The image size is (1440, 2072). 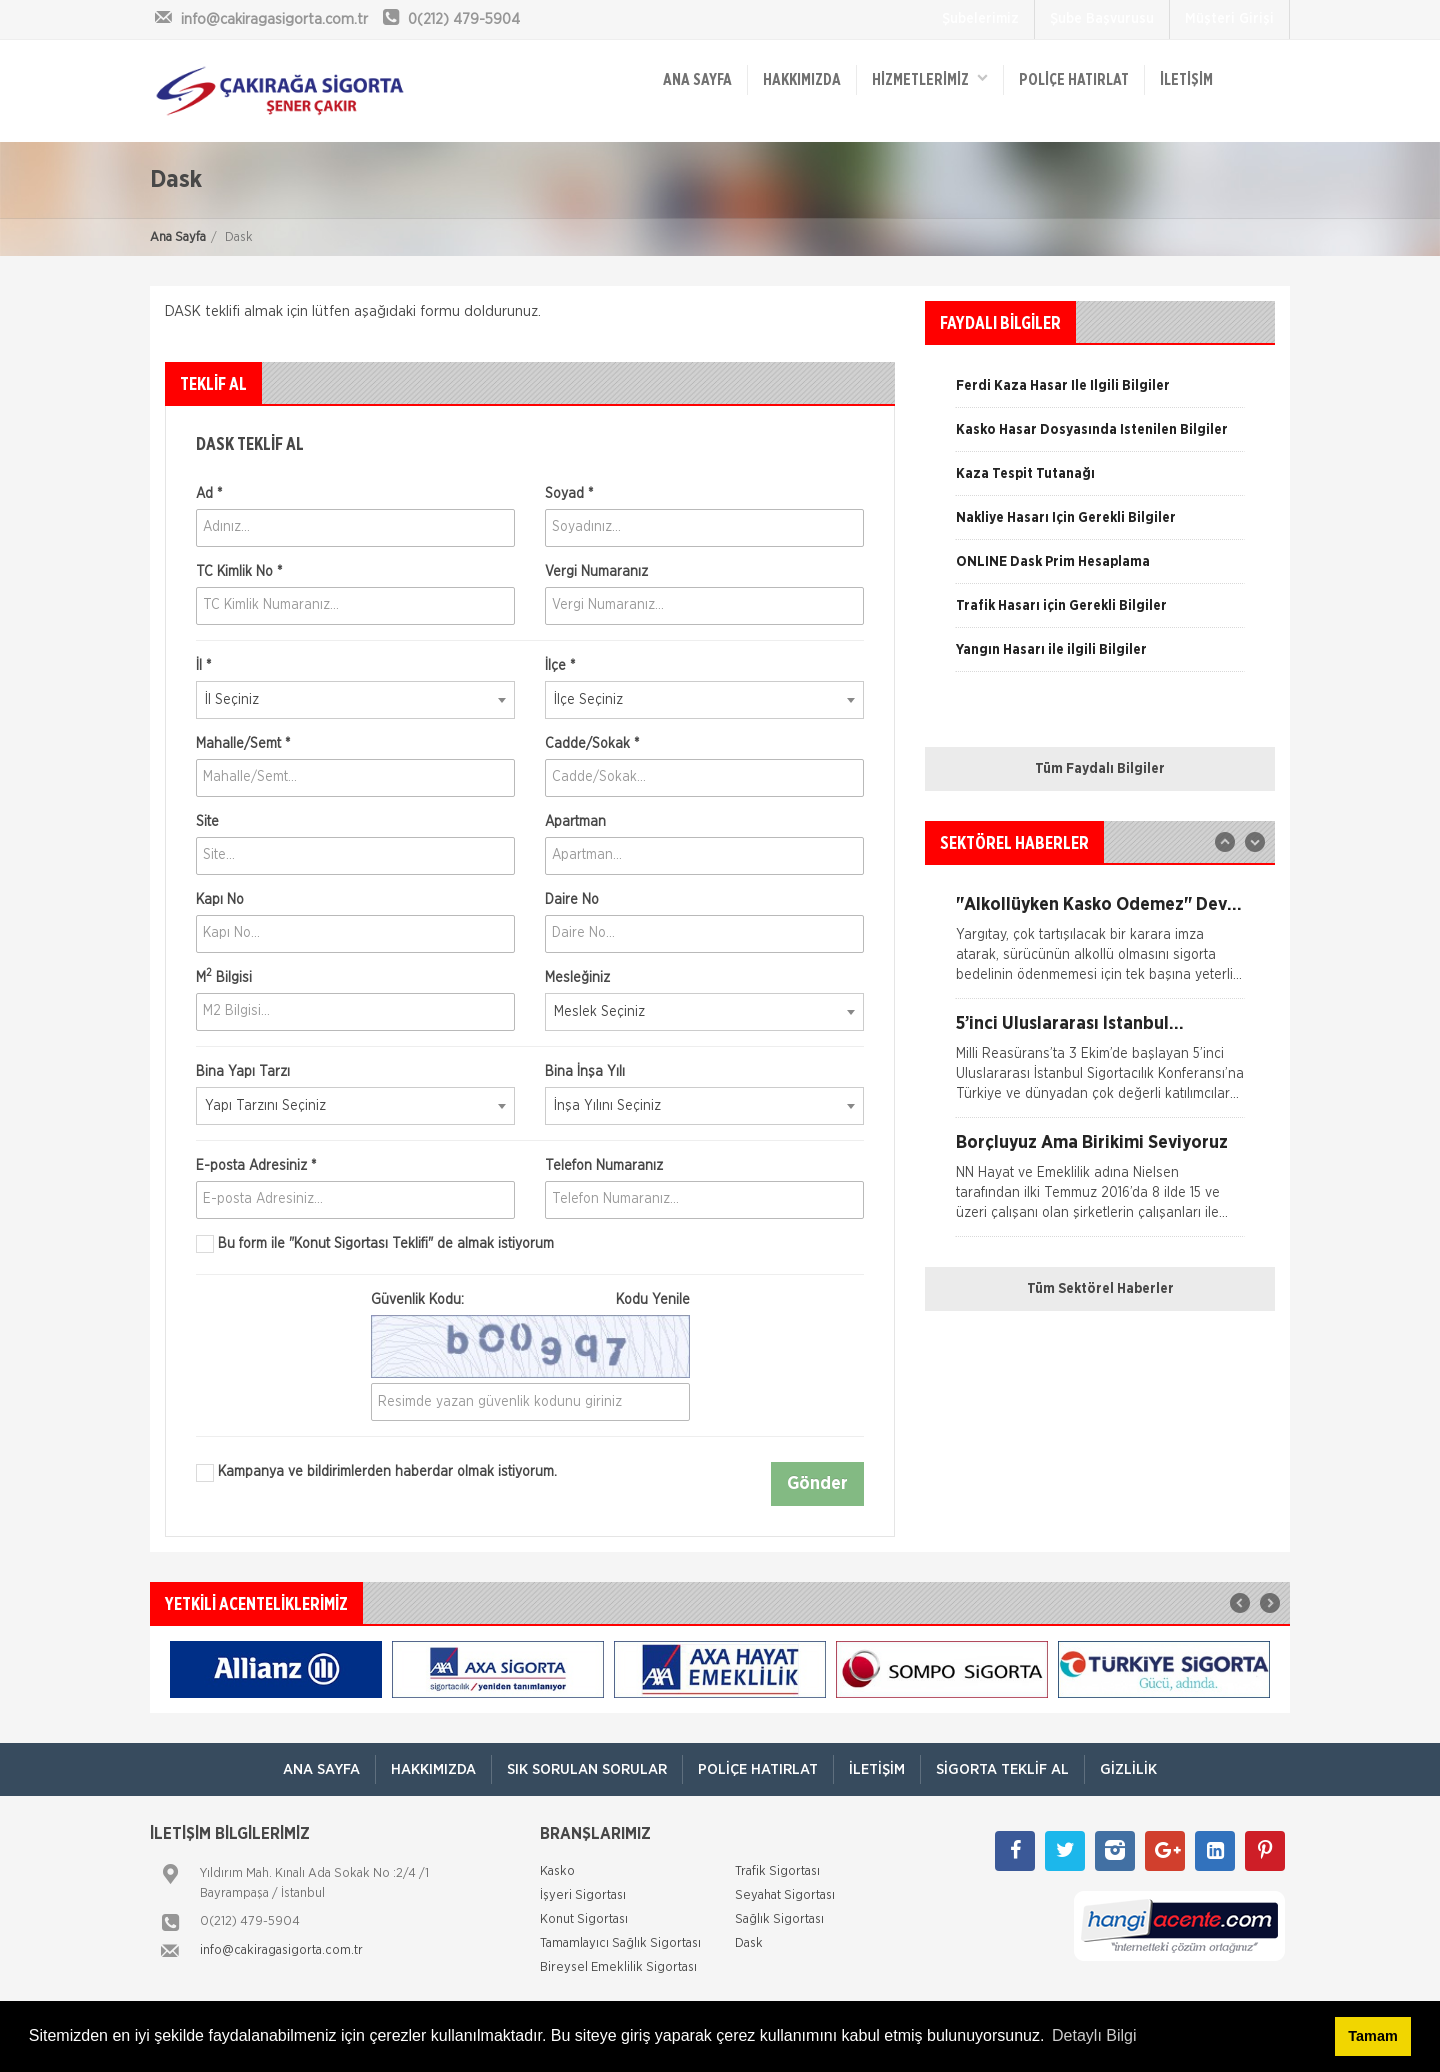 I want to click on TC Kimlik No *, so click(x=239, y=572).